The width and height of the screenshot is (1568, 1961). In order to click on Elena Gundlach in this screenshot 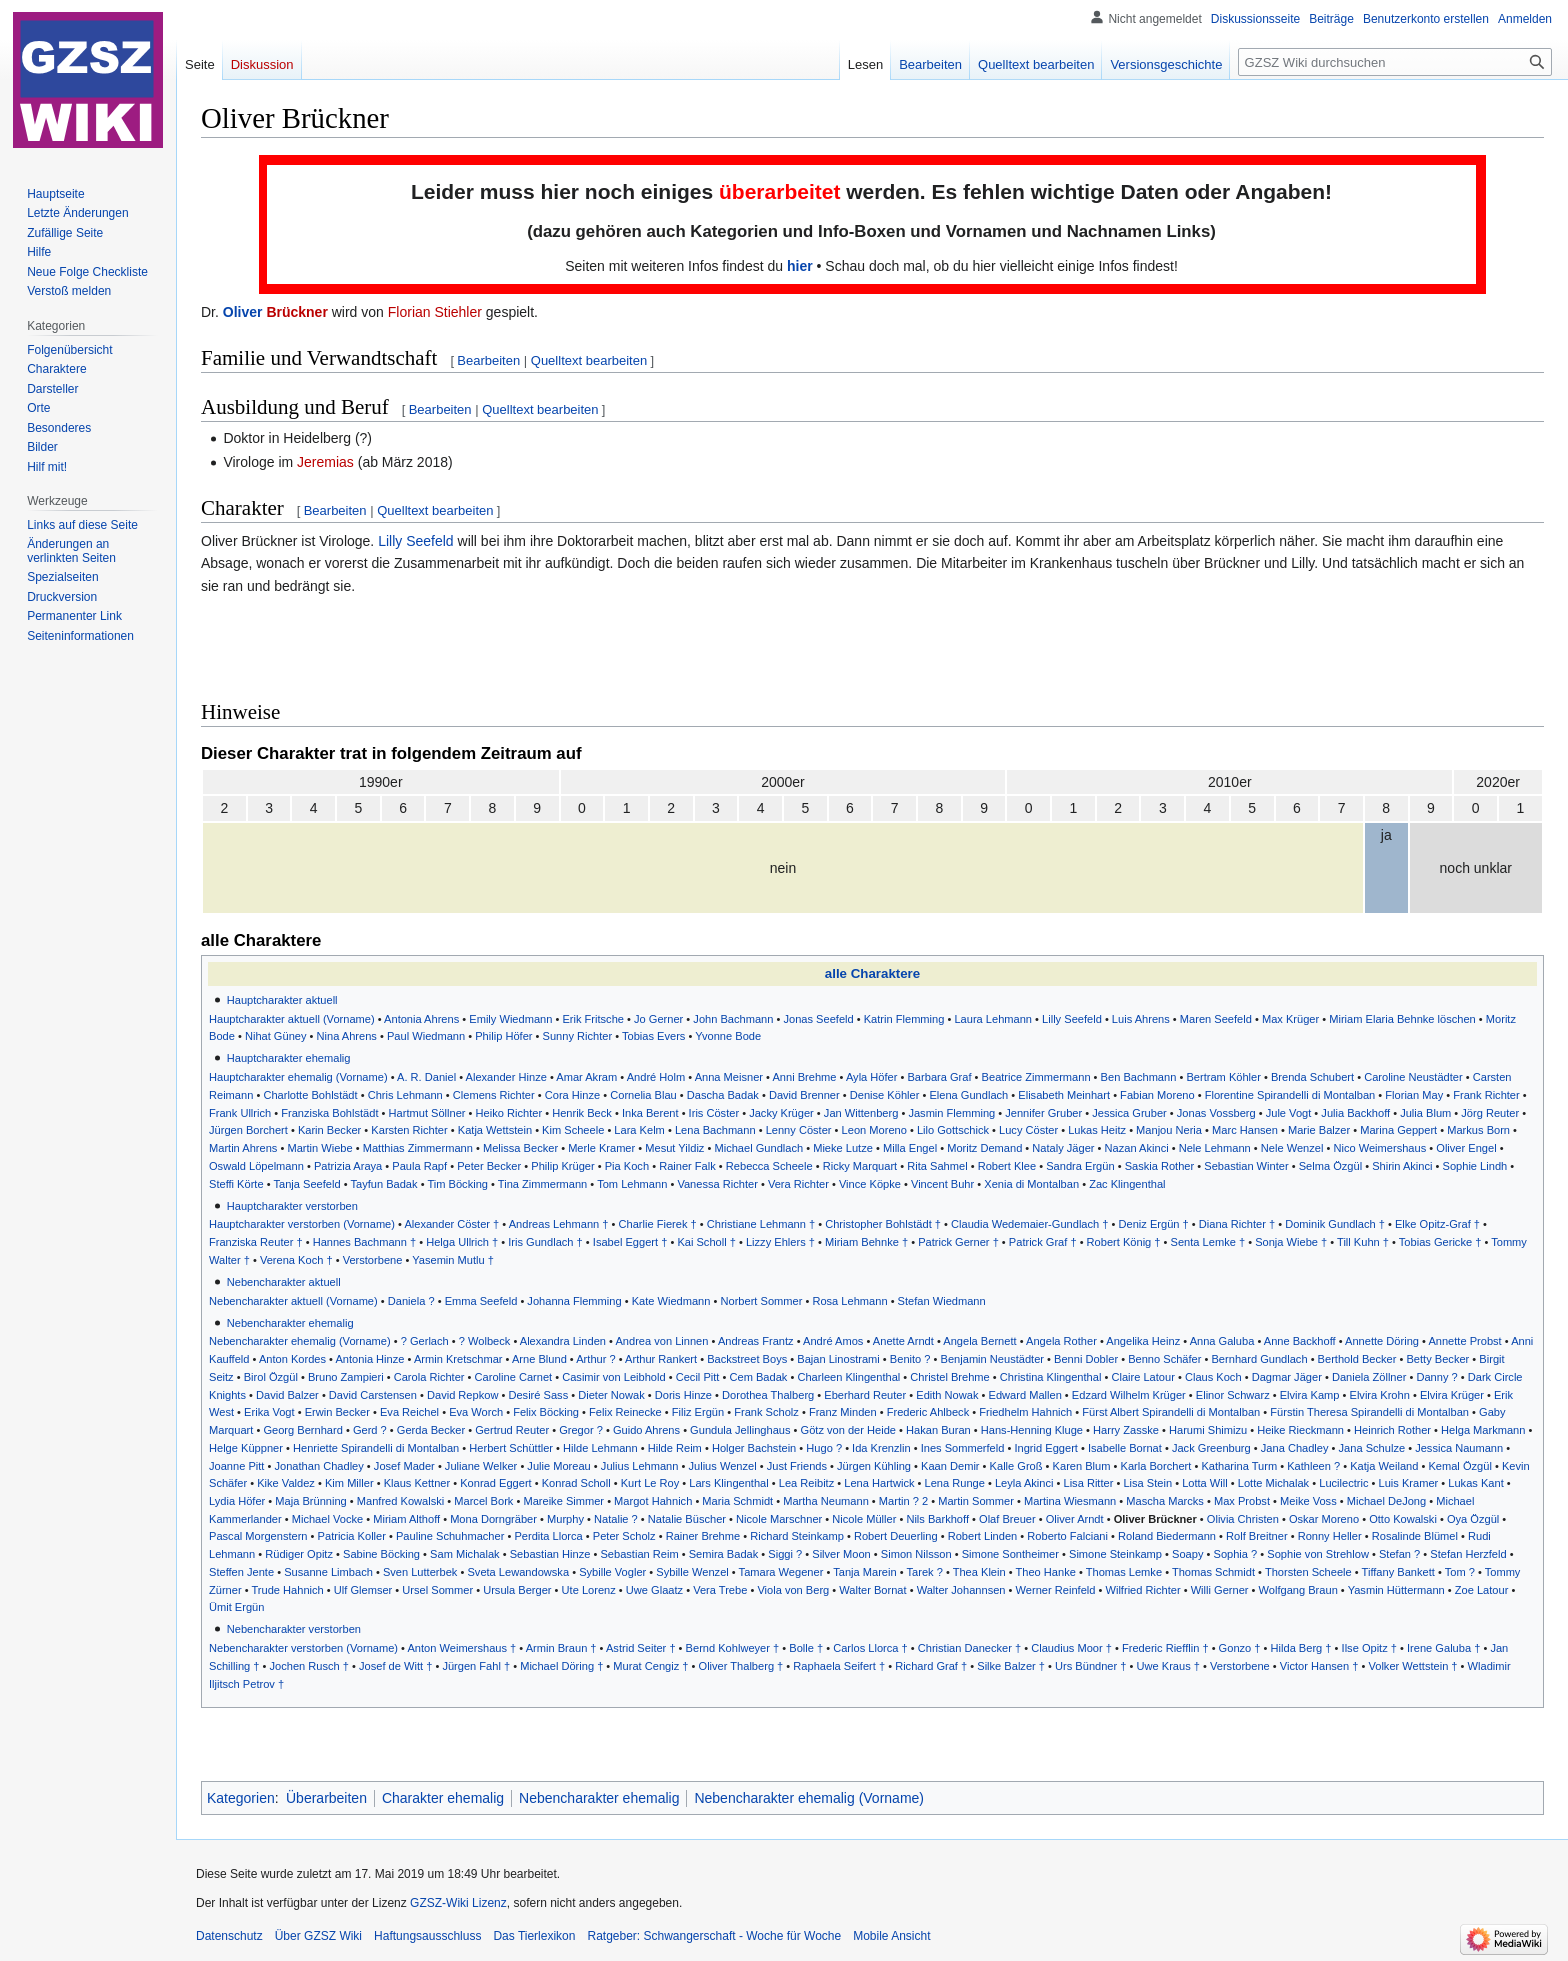, I will do `click(968, 1095)`.